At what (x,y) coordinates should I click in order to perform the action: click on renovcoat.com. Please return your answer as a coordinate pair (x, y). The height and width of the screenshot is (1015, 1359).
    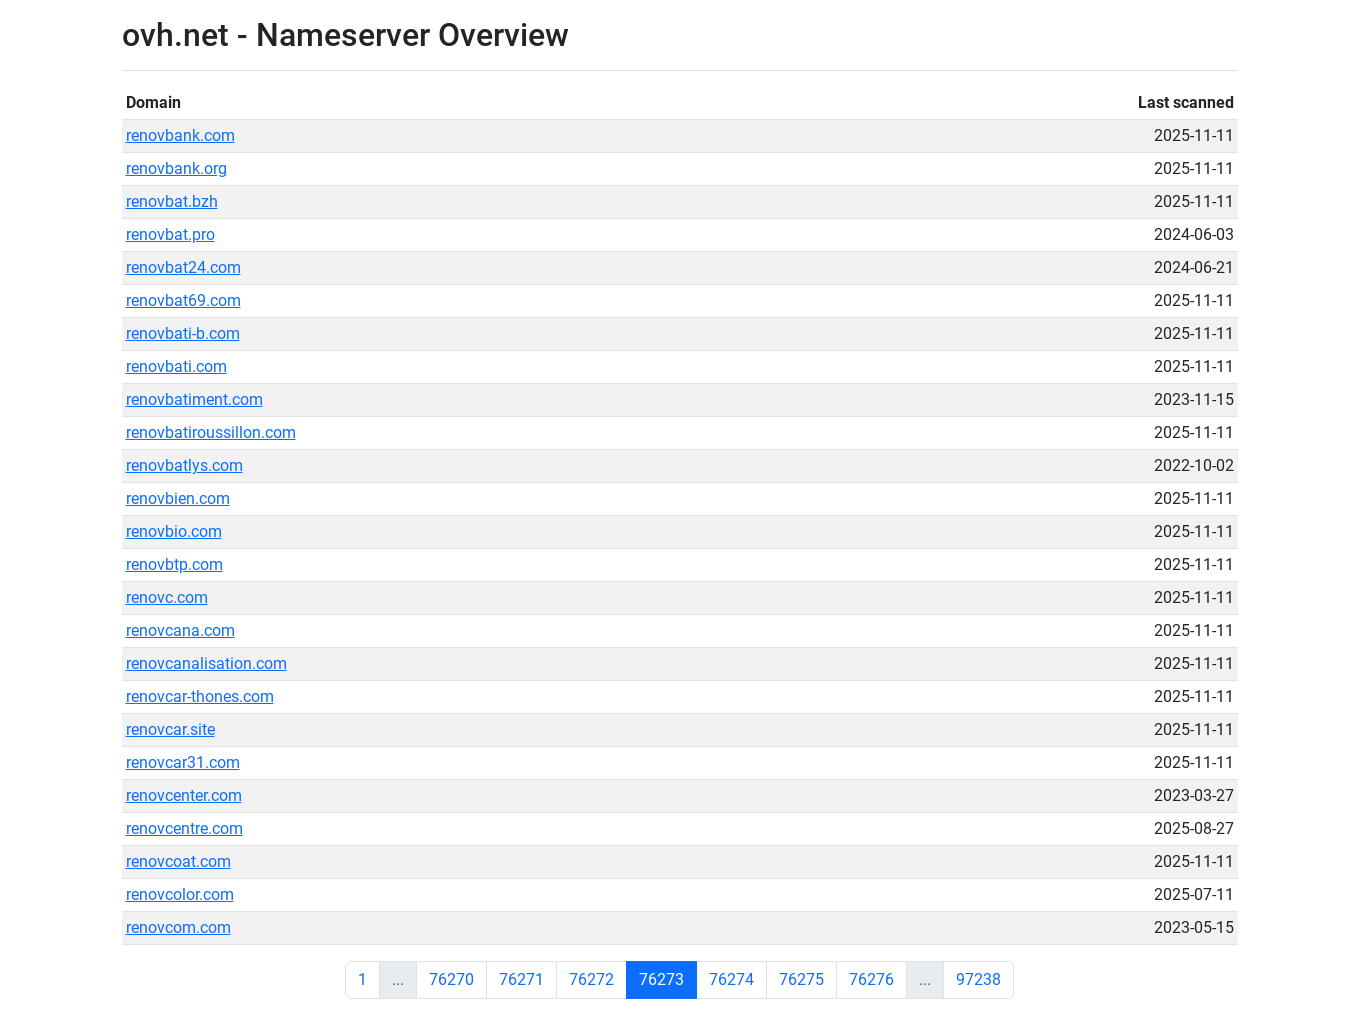
    Looking at the image, I should click on (178, 861).